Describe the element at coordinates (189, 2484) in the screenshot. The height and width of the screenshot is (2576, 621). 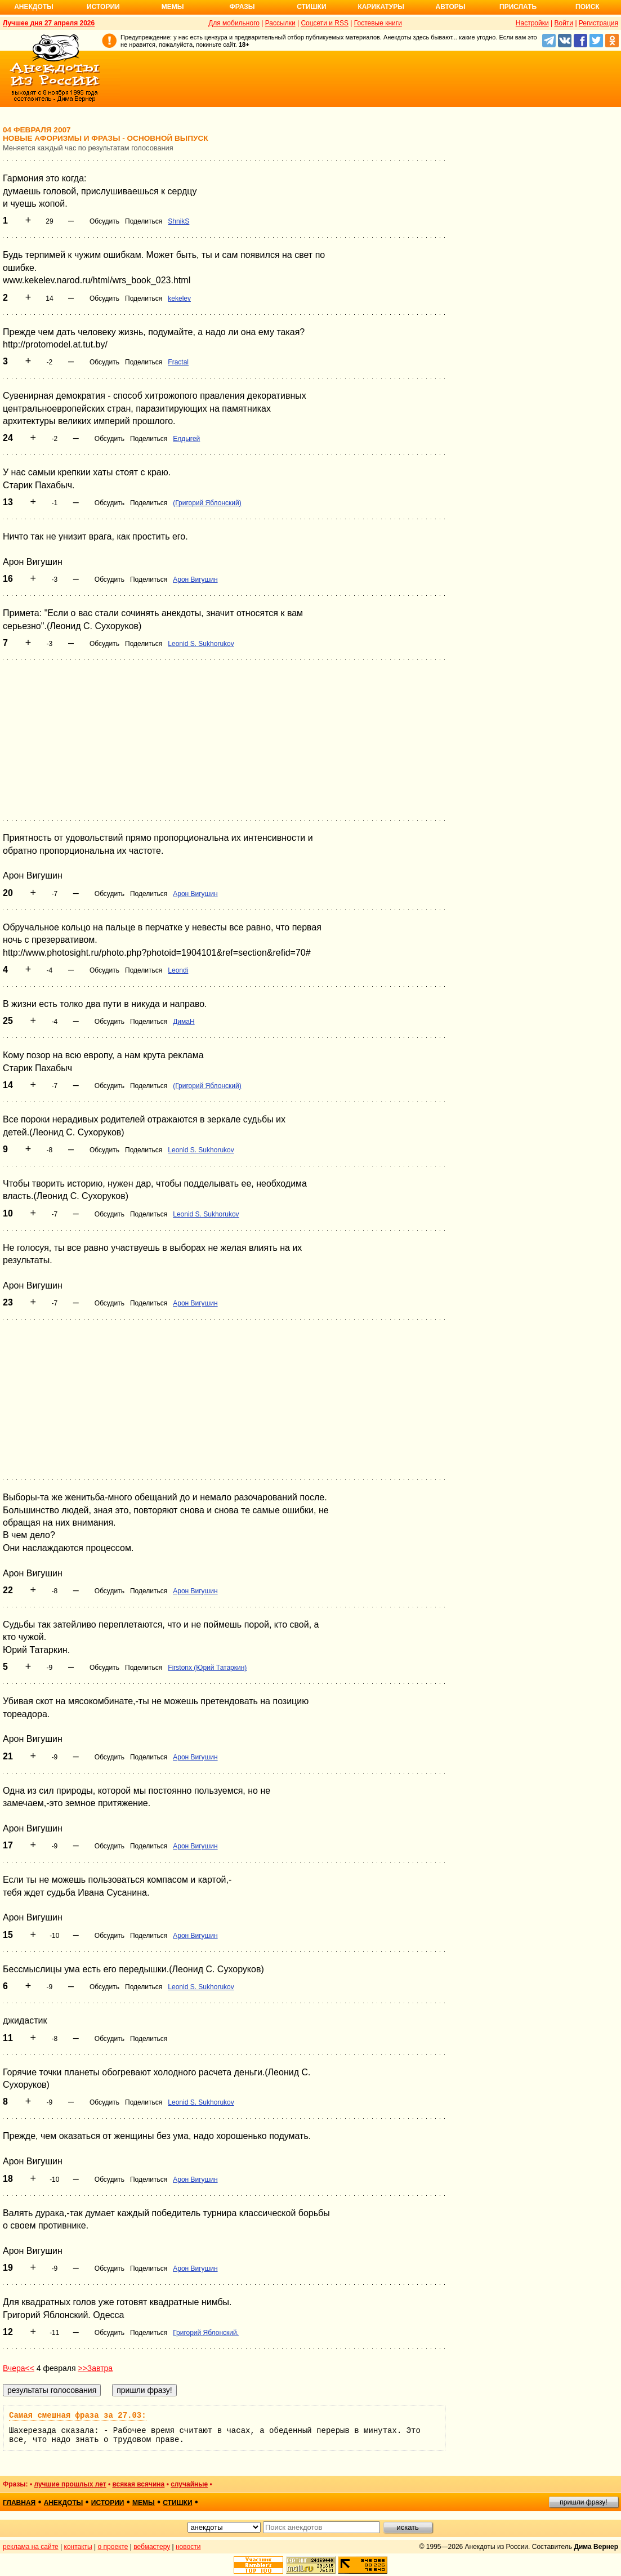
I see `случайные` at that location.